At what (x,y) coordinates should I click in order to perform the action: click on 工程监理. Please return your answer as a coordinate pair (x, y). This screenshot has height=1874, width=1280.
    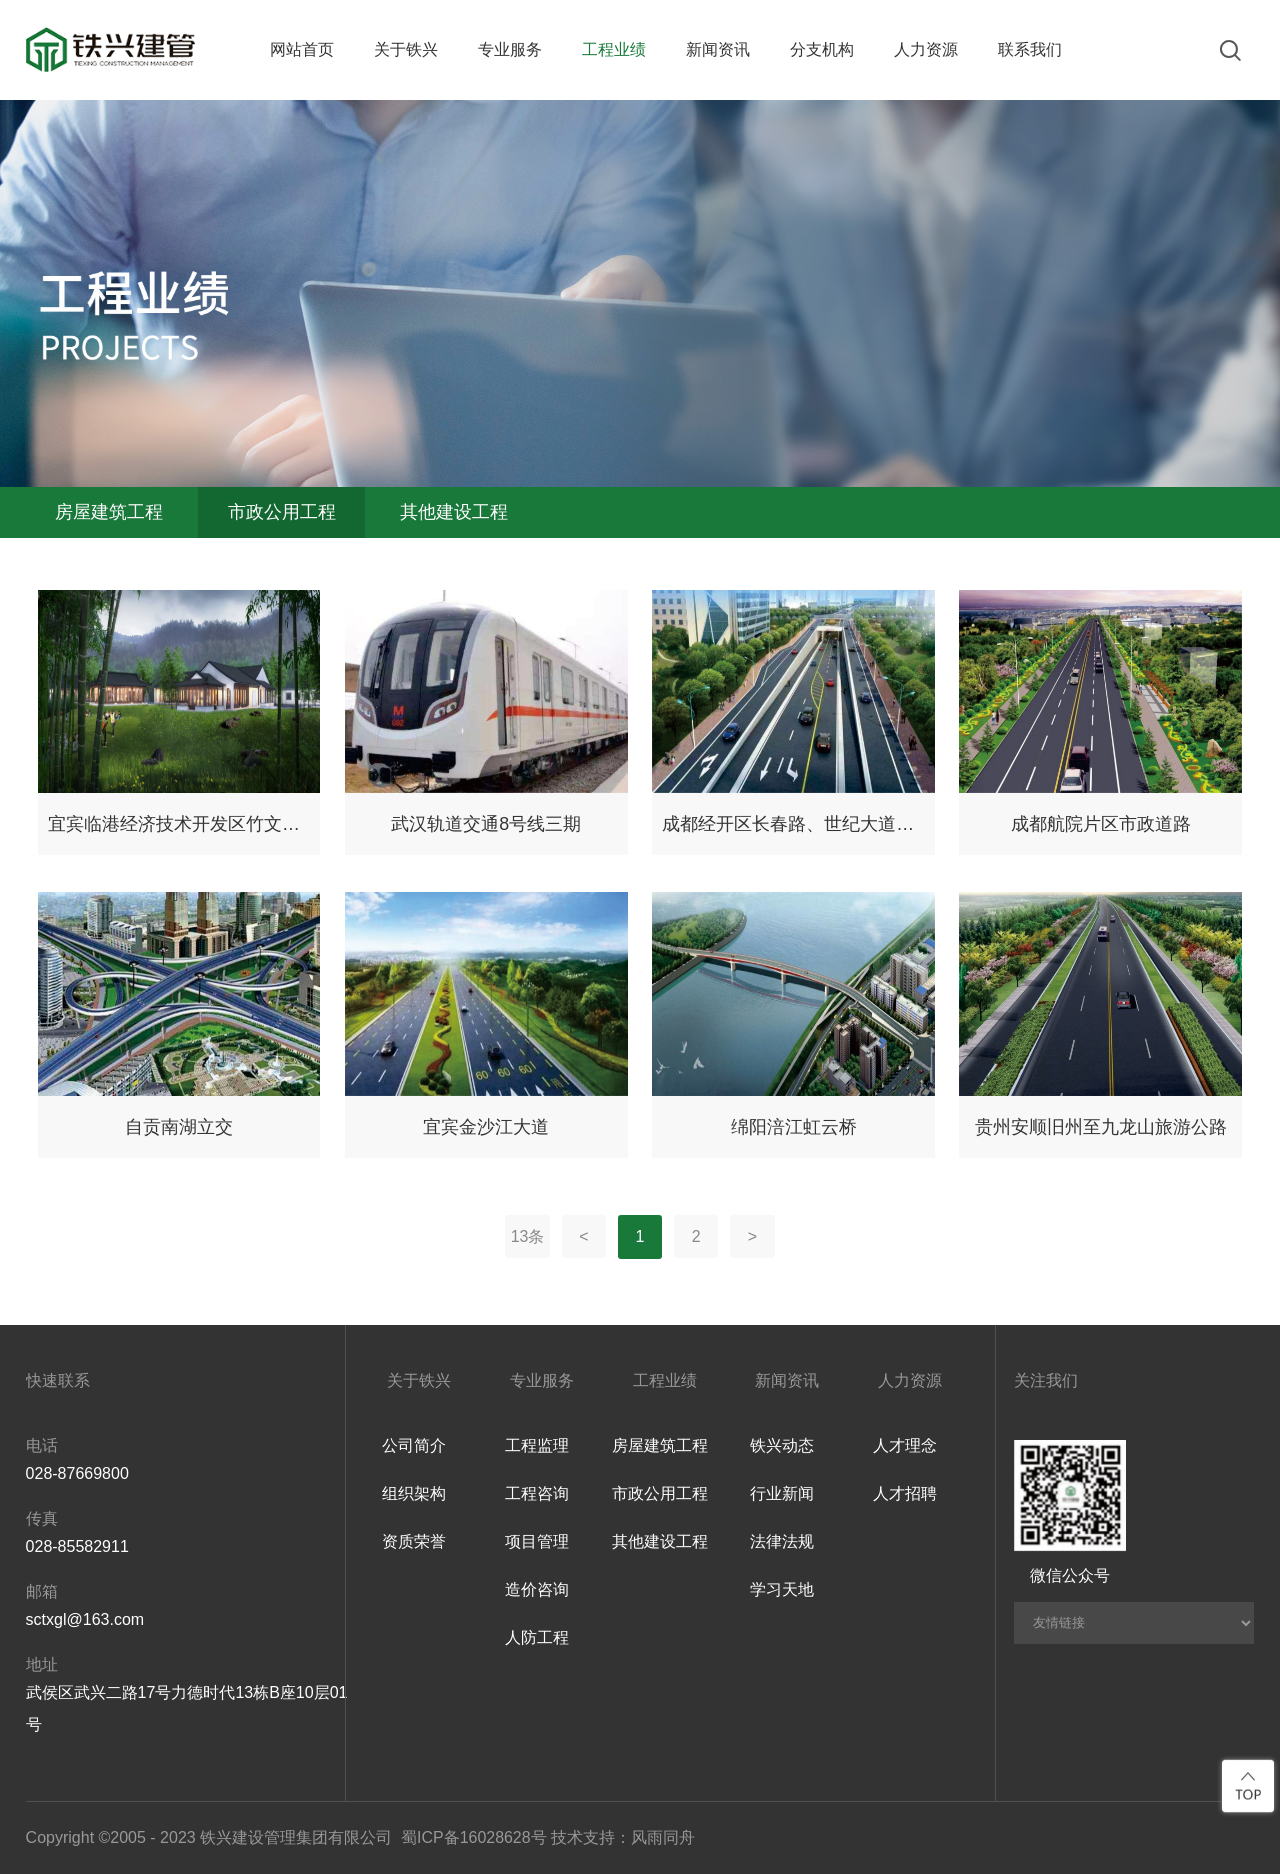
    Looking at the image, I should click on (537, 1445).